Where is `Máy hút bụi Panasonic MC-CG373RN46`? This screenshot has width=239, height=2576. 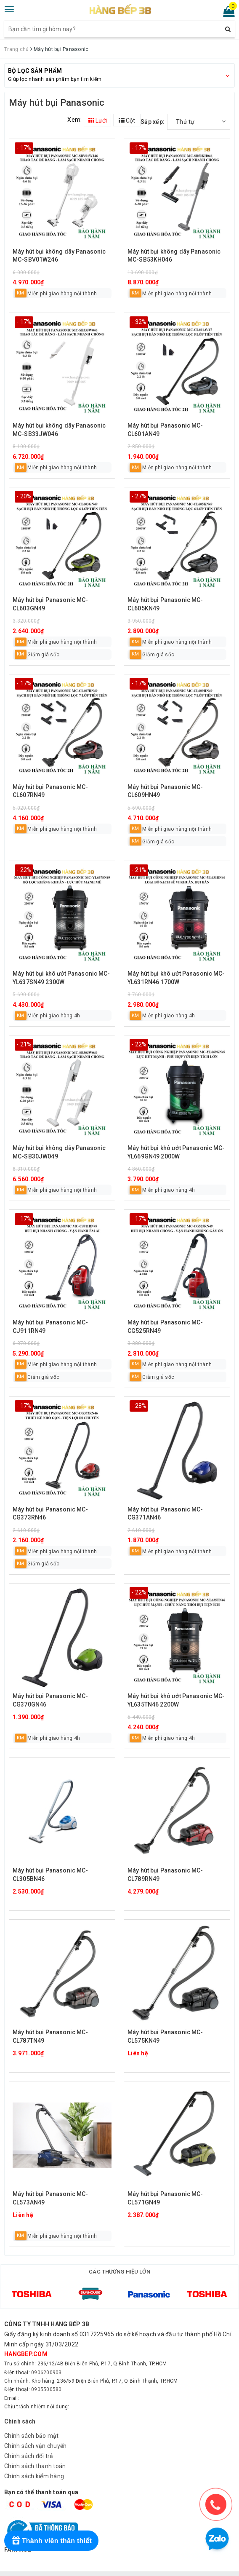
Máy hút bụi Panasonic MC-CG373RN46 is located at coordinates (50, 1513).